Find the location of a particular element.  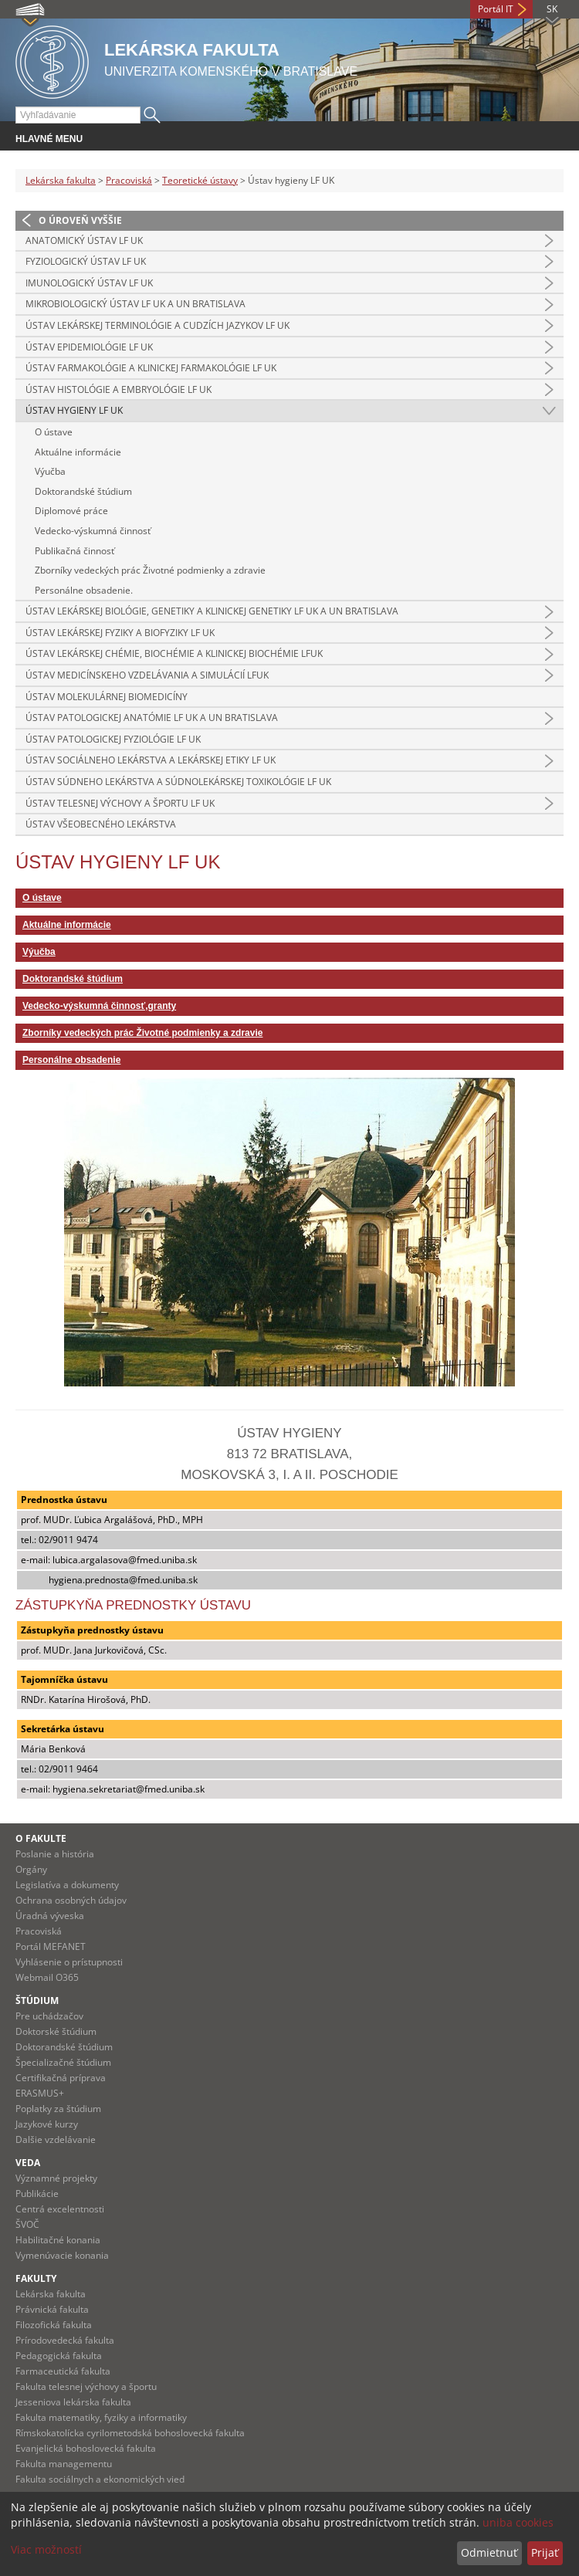

Ústav všeobecného lekárstva is located at coordinates (100, 824).